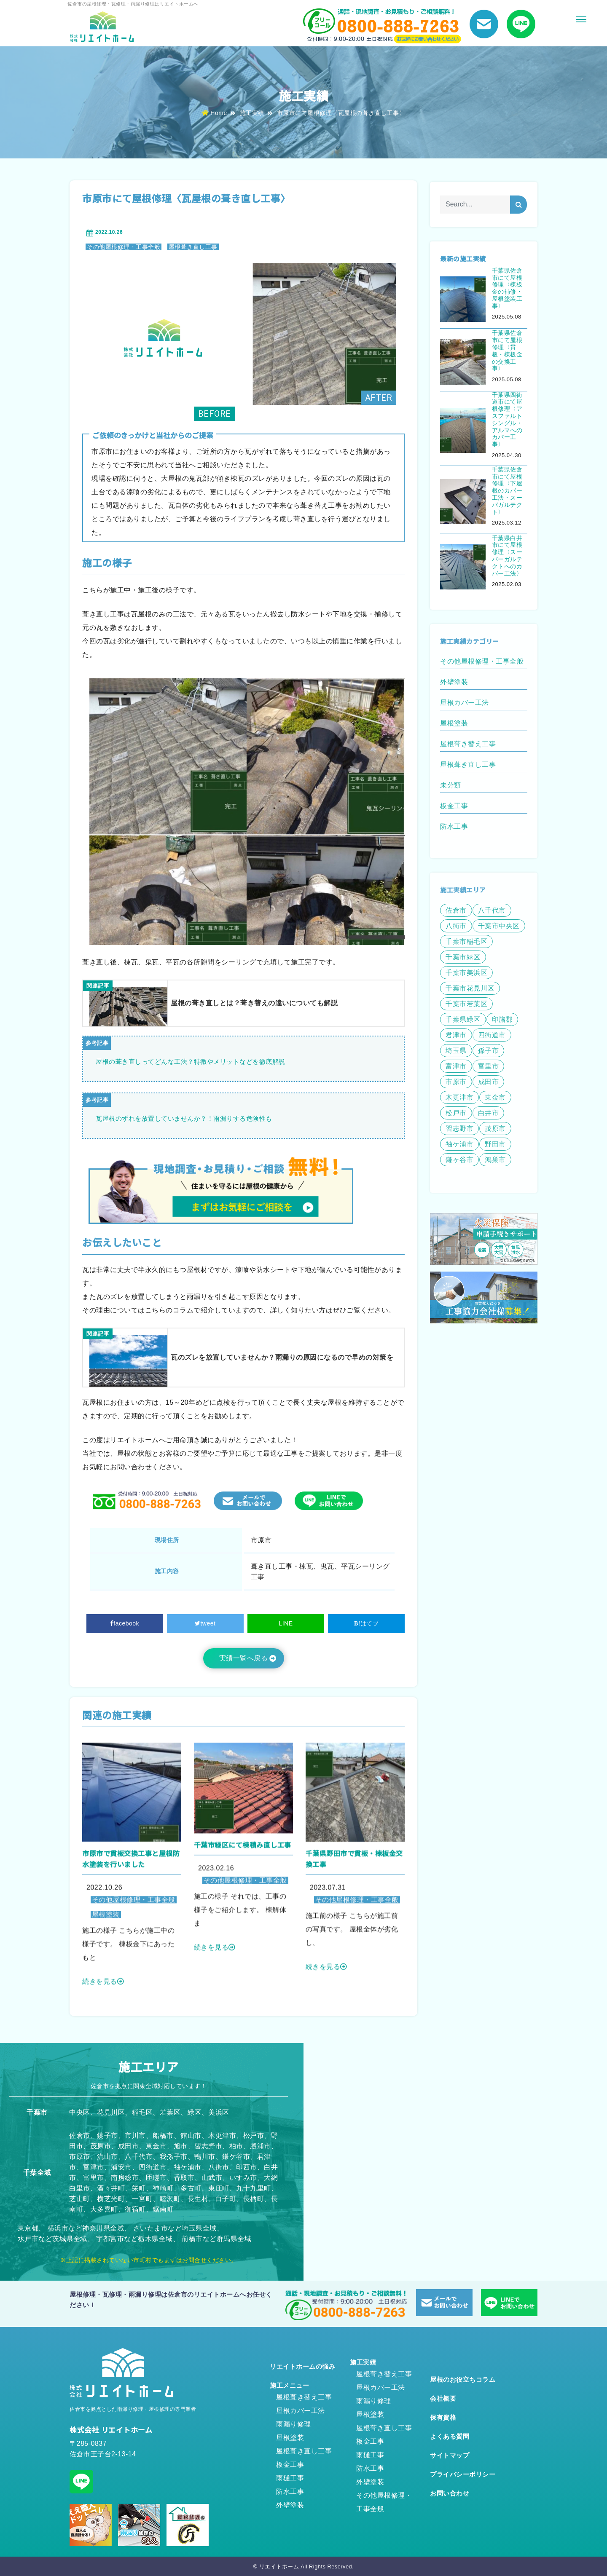 This screenshot has height=2576, width=607. Describe the element at coordinates (300, 2410) in the screenshot. I see `屋根カバー工法` at that location.